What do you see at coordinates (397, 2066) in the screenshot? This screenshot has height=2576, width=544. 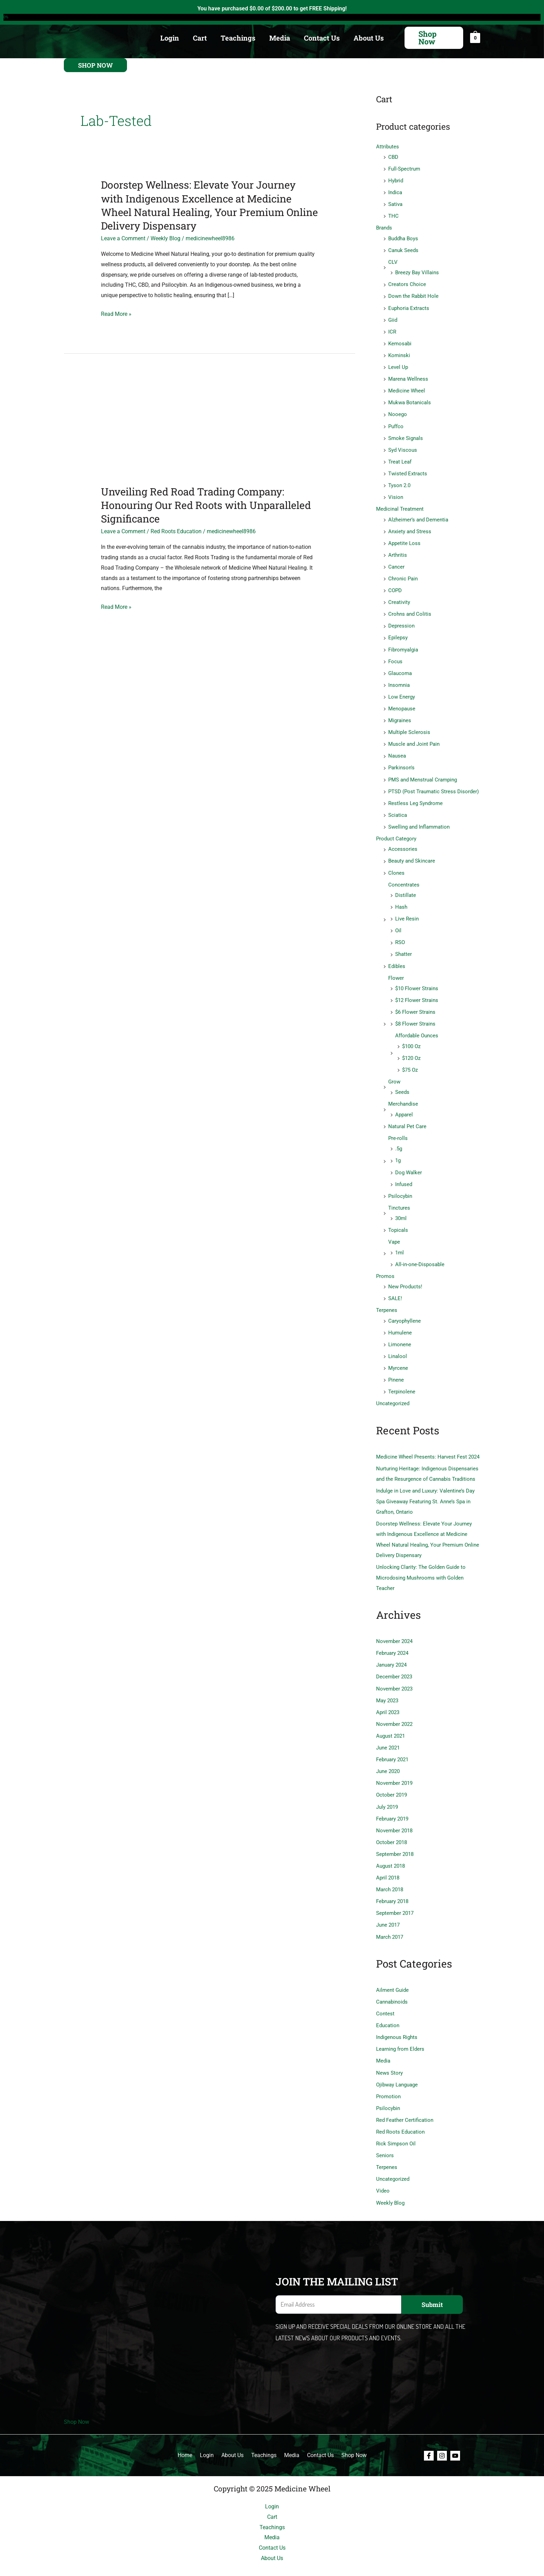 I see `Ojibway Language` at bounding box center [397, 2066].